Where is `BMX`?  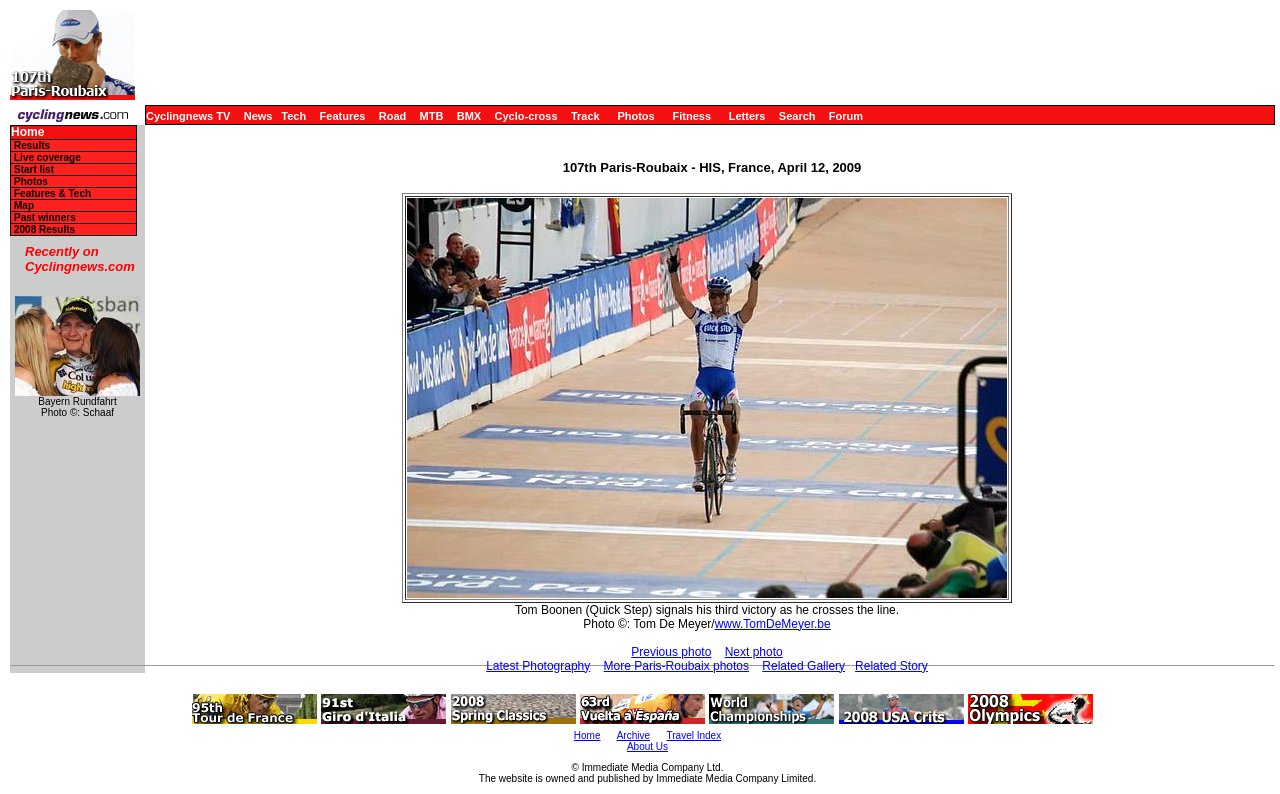
BMX is located at coordinates (469, 116).